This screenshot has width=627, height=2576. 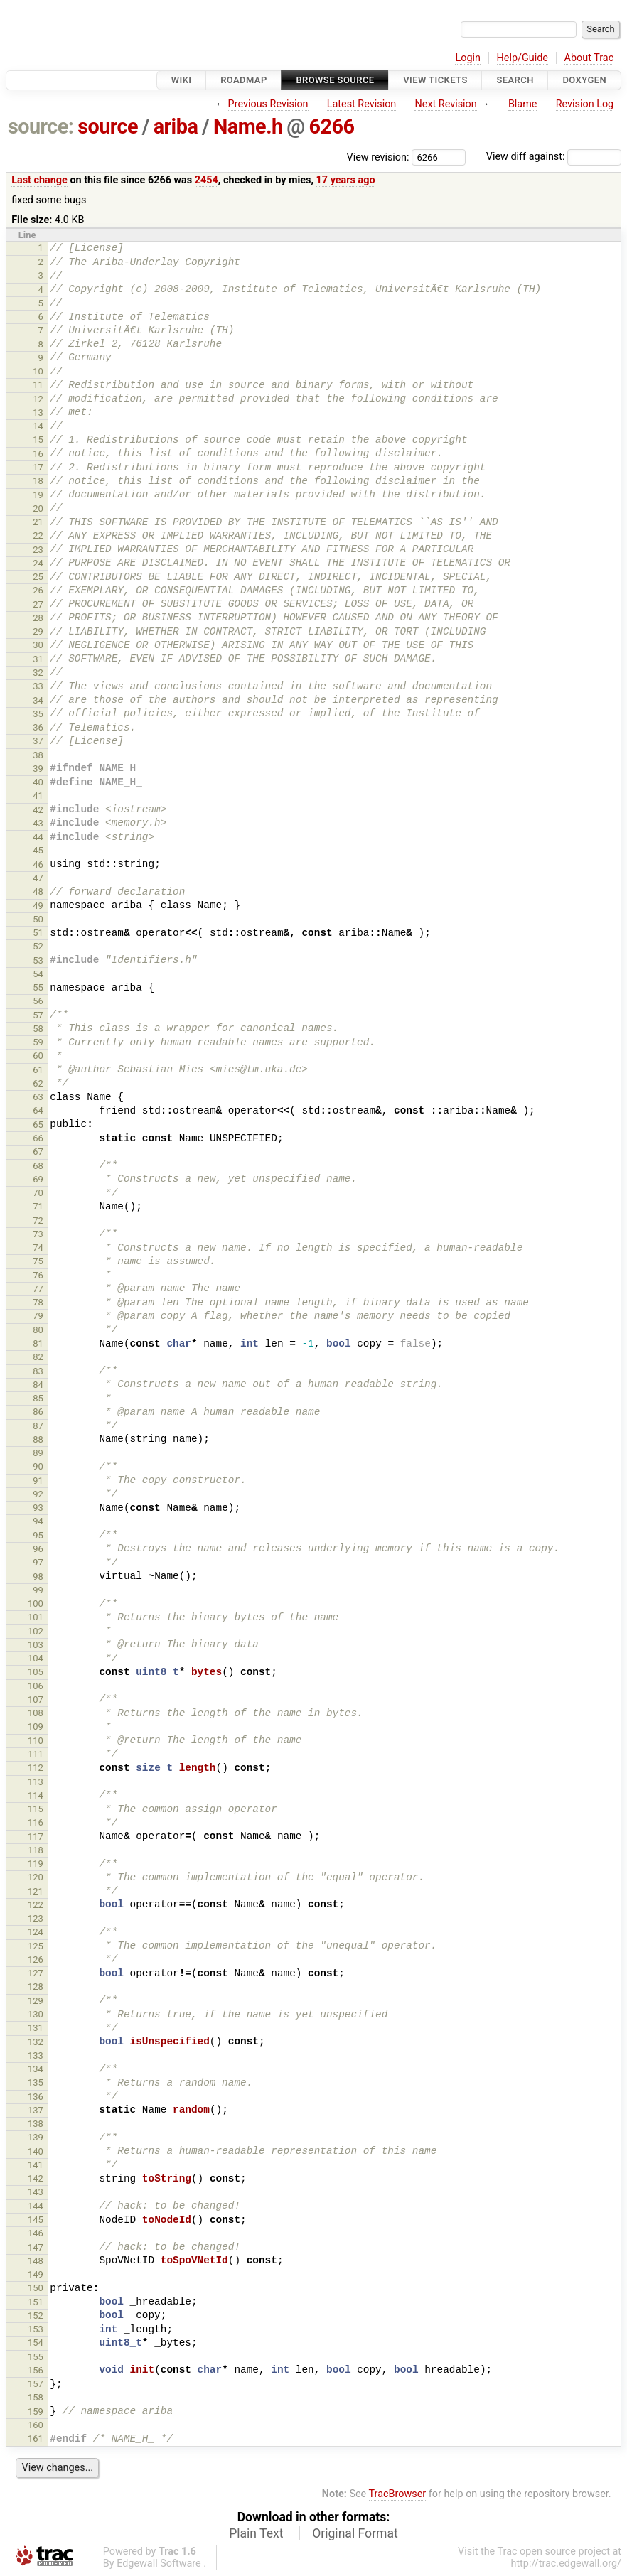 What do you see at coordinates (35, 1850) in the screenshot?
I see `118` at bounding box center [35, 1850].